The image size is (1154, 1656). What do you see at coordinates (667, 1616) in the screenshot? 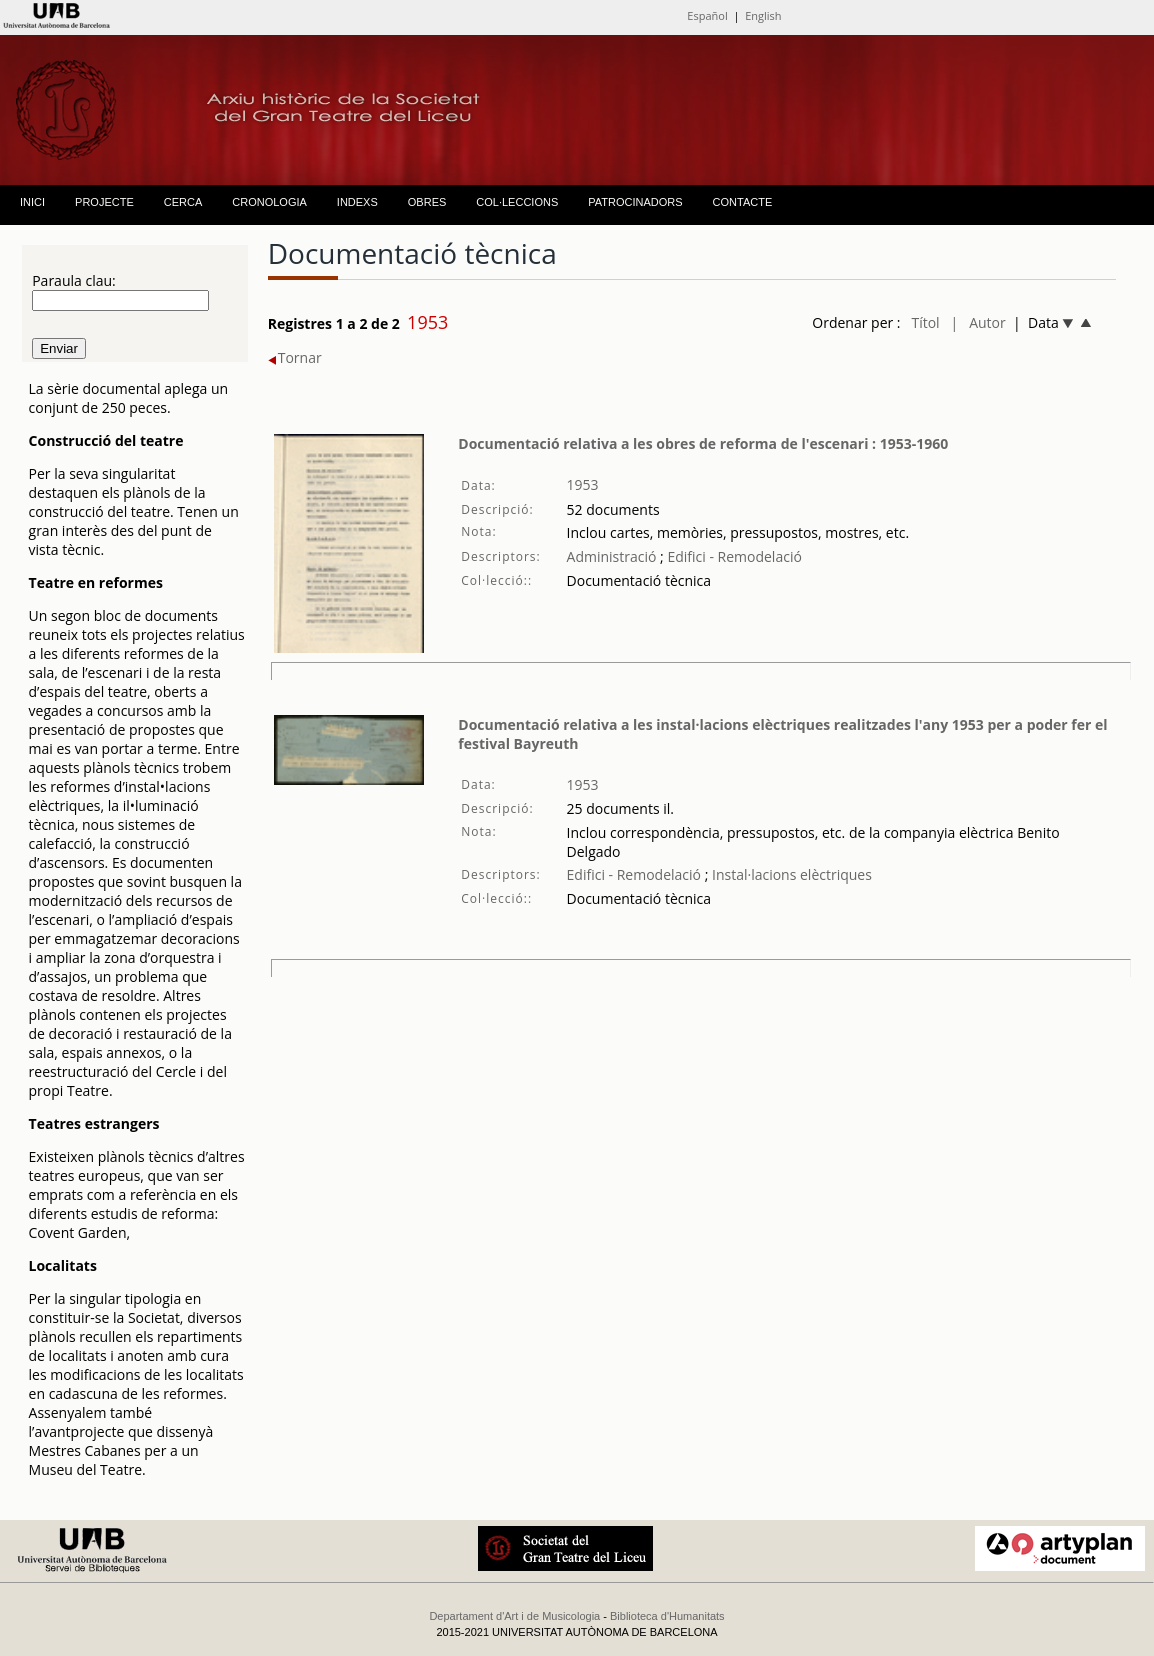
I see `Biblioteca d'Humanitats` at bounding box center [667, 1616].